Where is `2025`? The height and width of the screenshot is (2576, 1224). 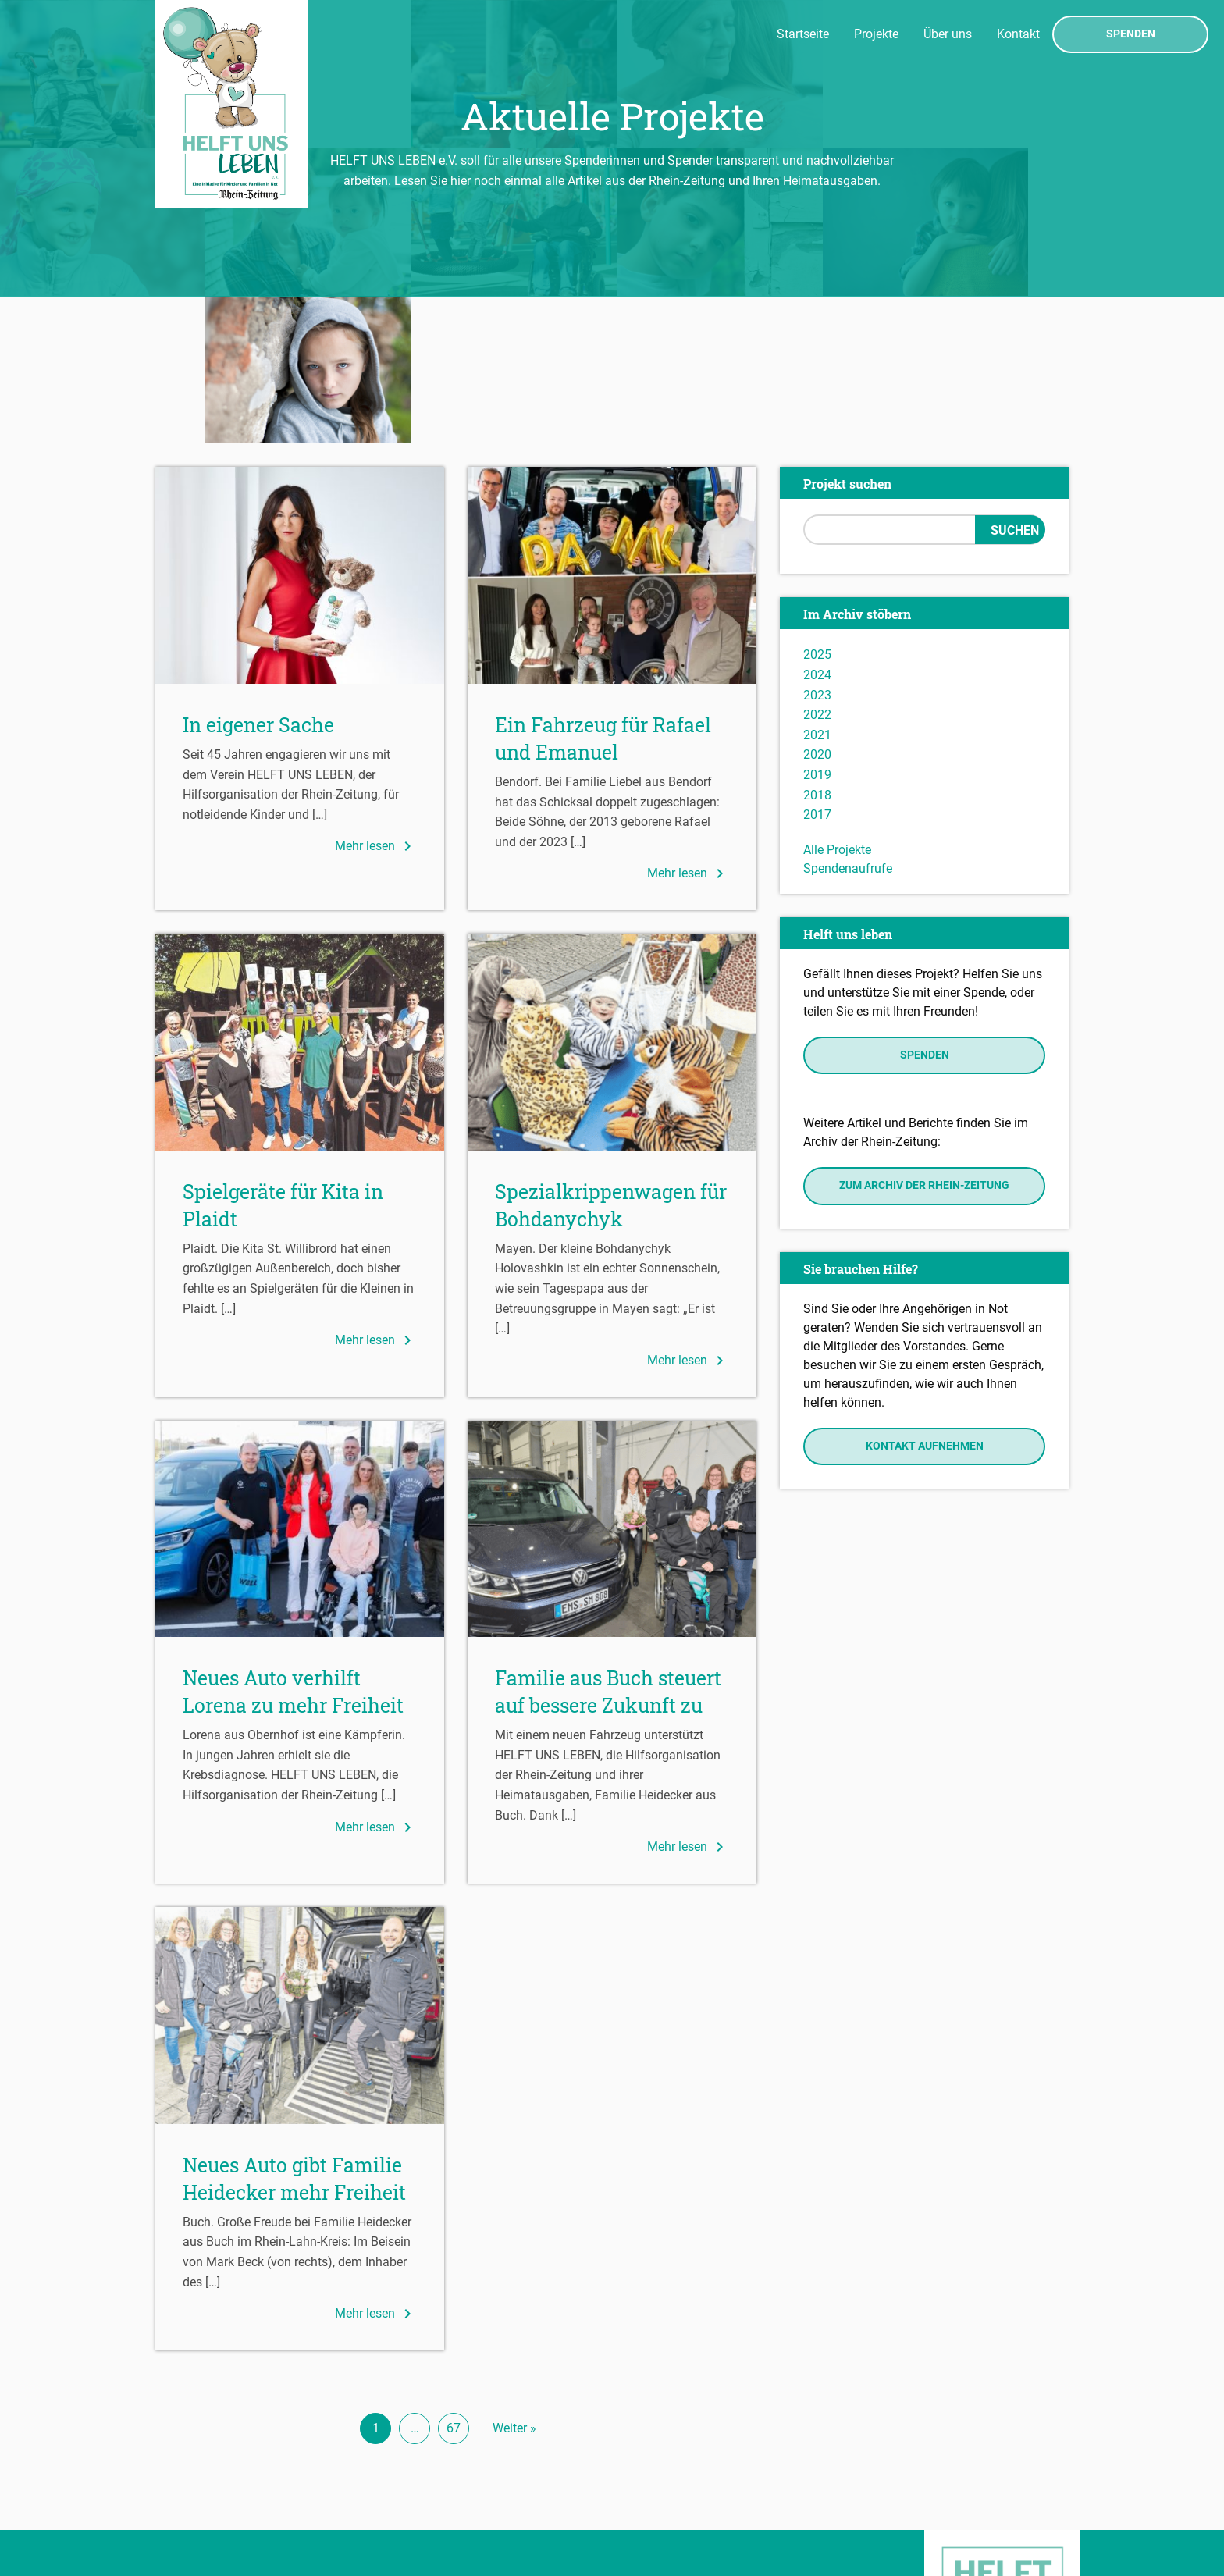 2025 is located at coordinates (817, 507).